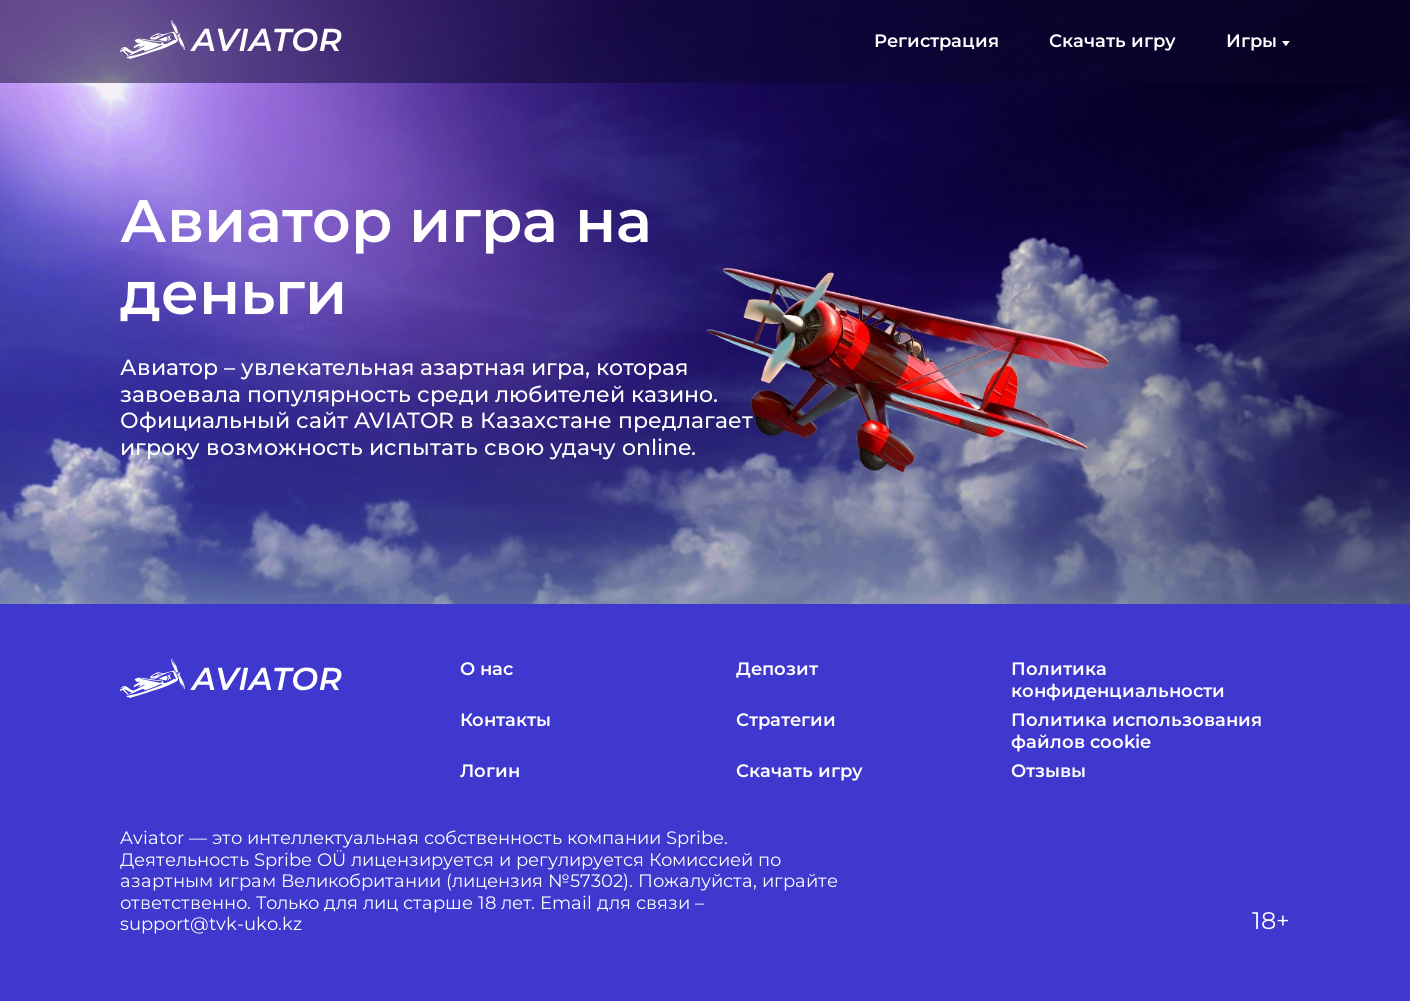  What do you see at coordinates (786, 720) in the screenshot?
I see `Стратегии` at bounding box center [786, 720].